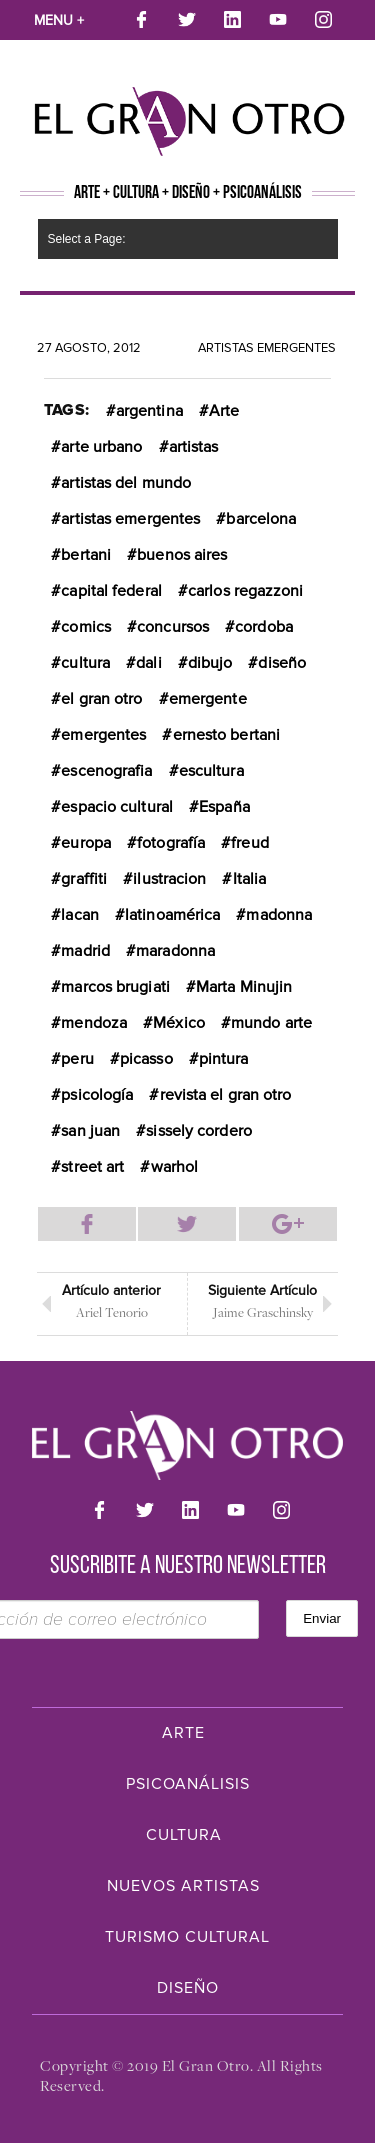  Describe the element at coordinates (188, 1988) in the screenshot. I see `Diseño` at that location.